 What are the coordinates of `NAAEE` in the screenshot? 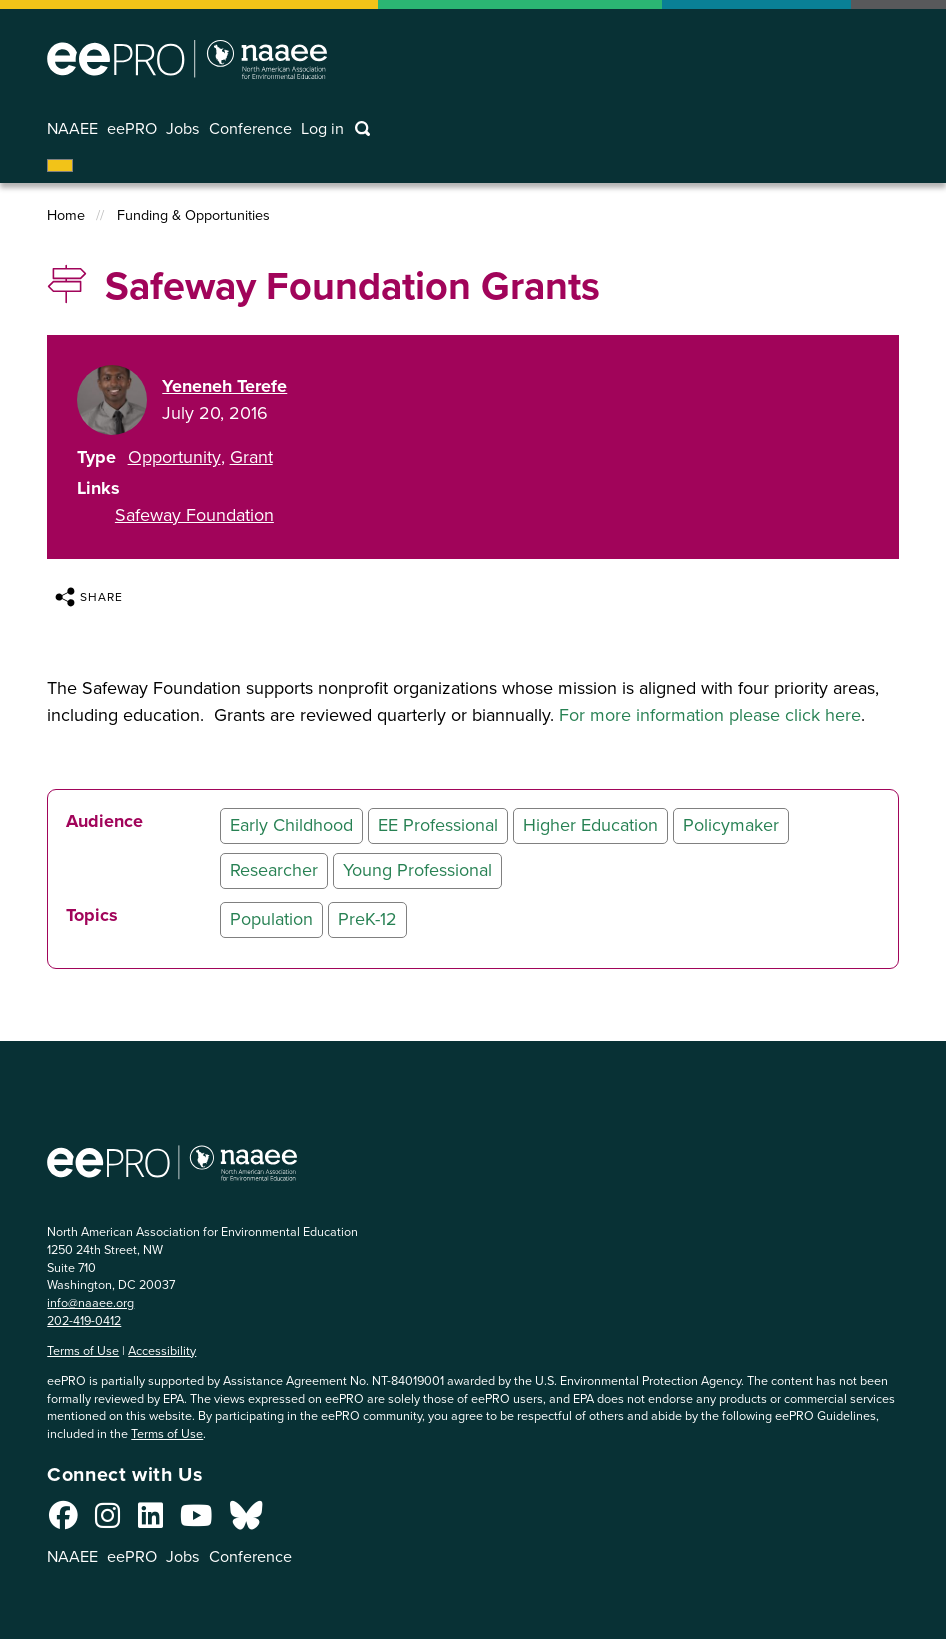 It's located at (72, 129).